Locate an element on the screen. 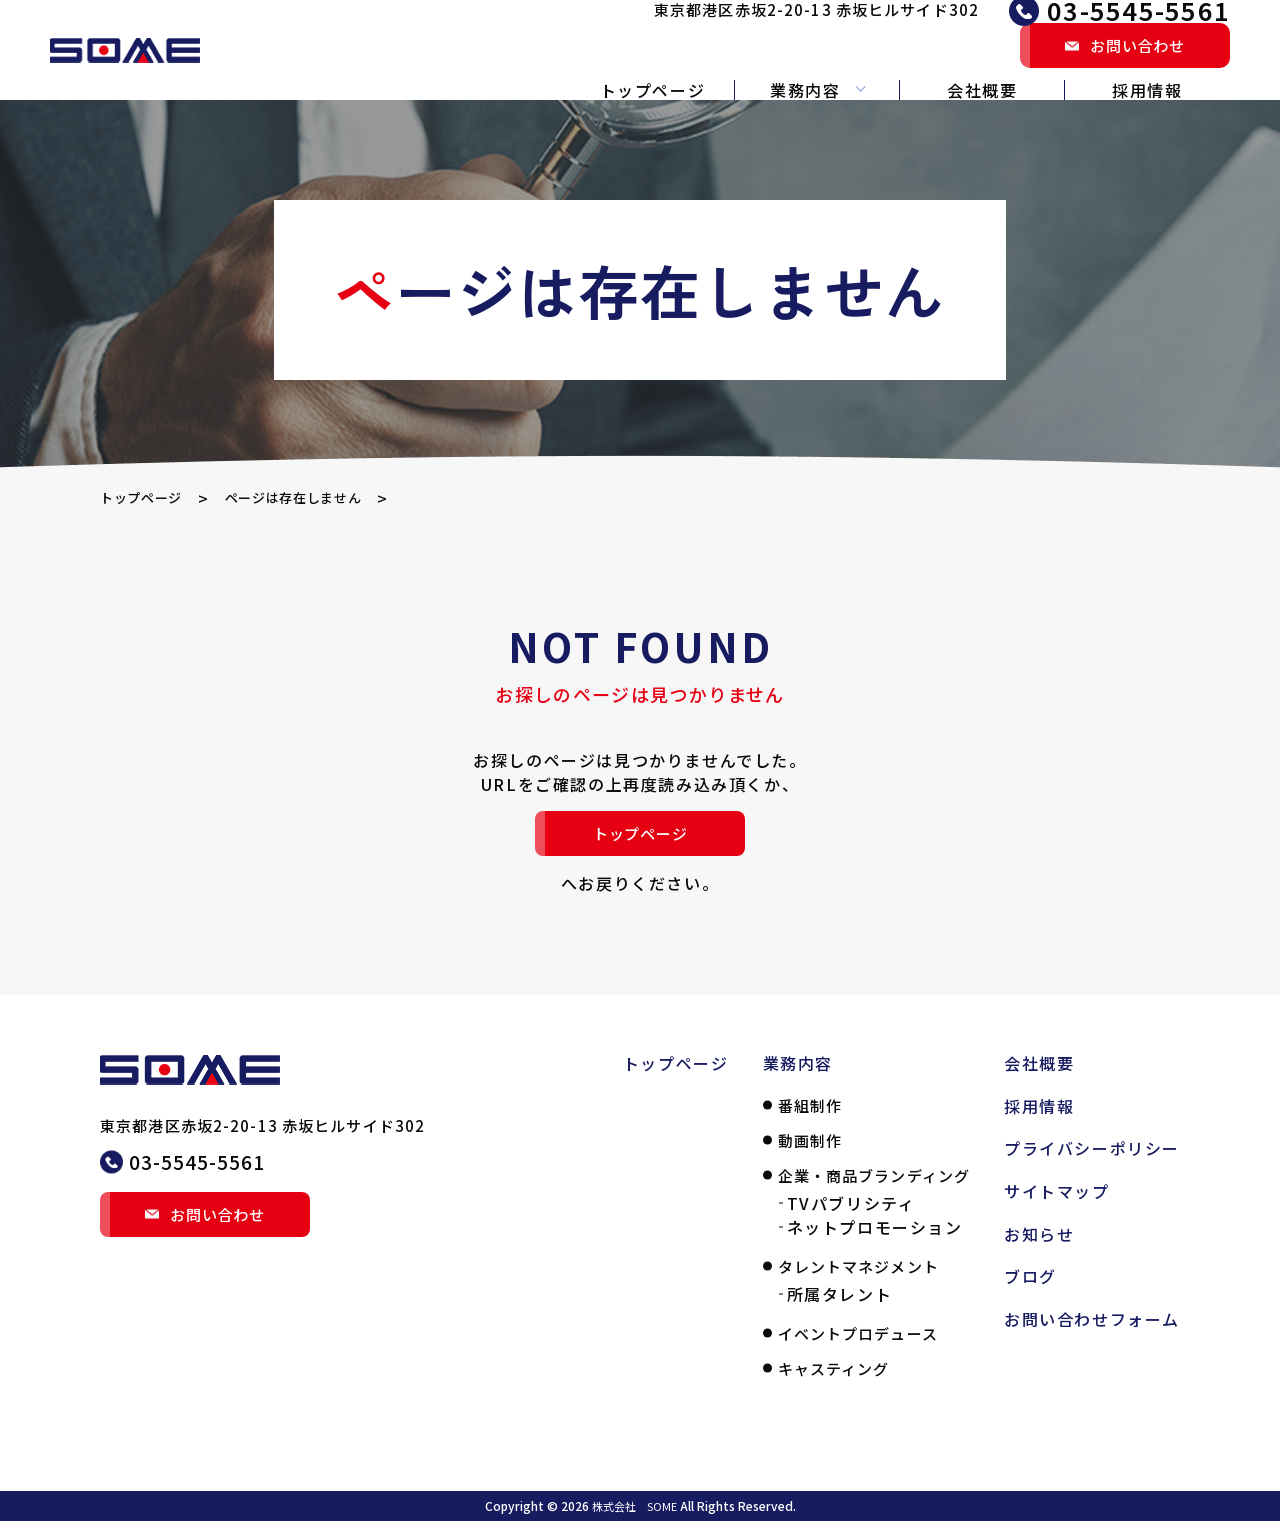 This screenshot has width=1280, height=1521. 番組制作 is located at coordinates (810, 1105).